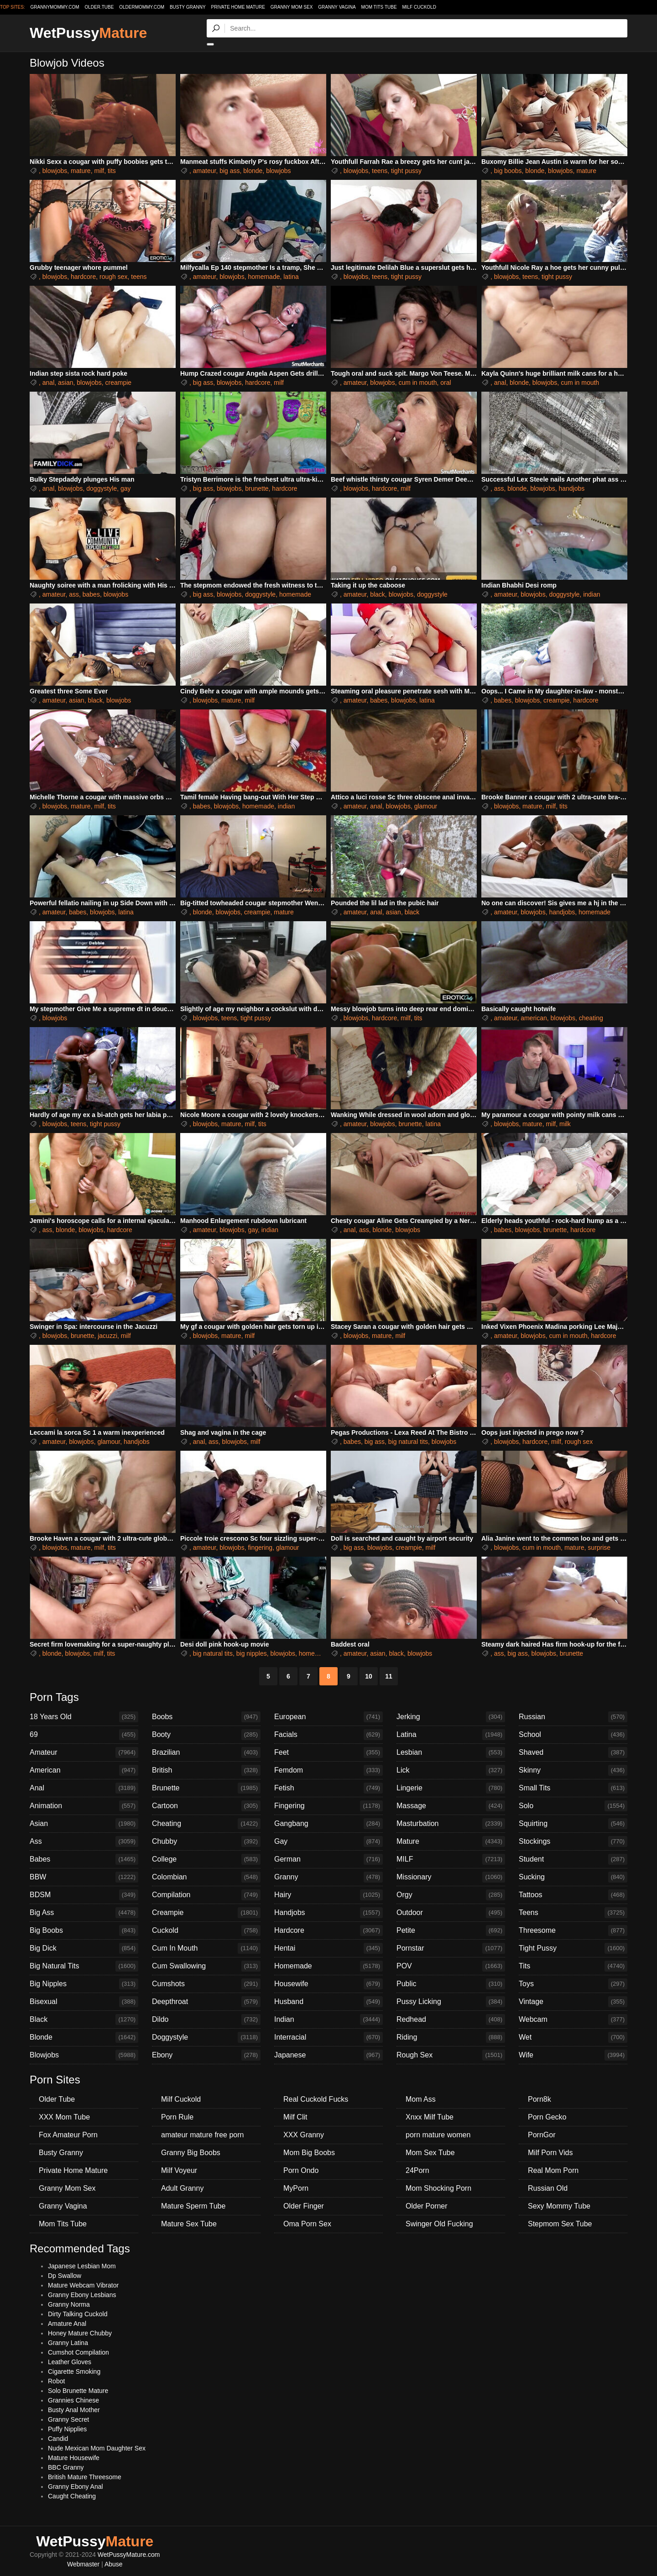 This screenshot has height=2576, width=657. What do you see at coordinates (82, 2294) in the screenshot?
I see `Granny Ebony Lesbians` at bounding box center [82, 2294].